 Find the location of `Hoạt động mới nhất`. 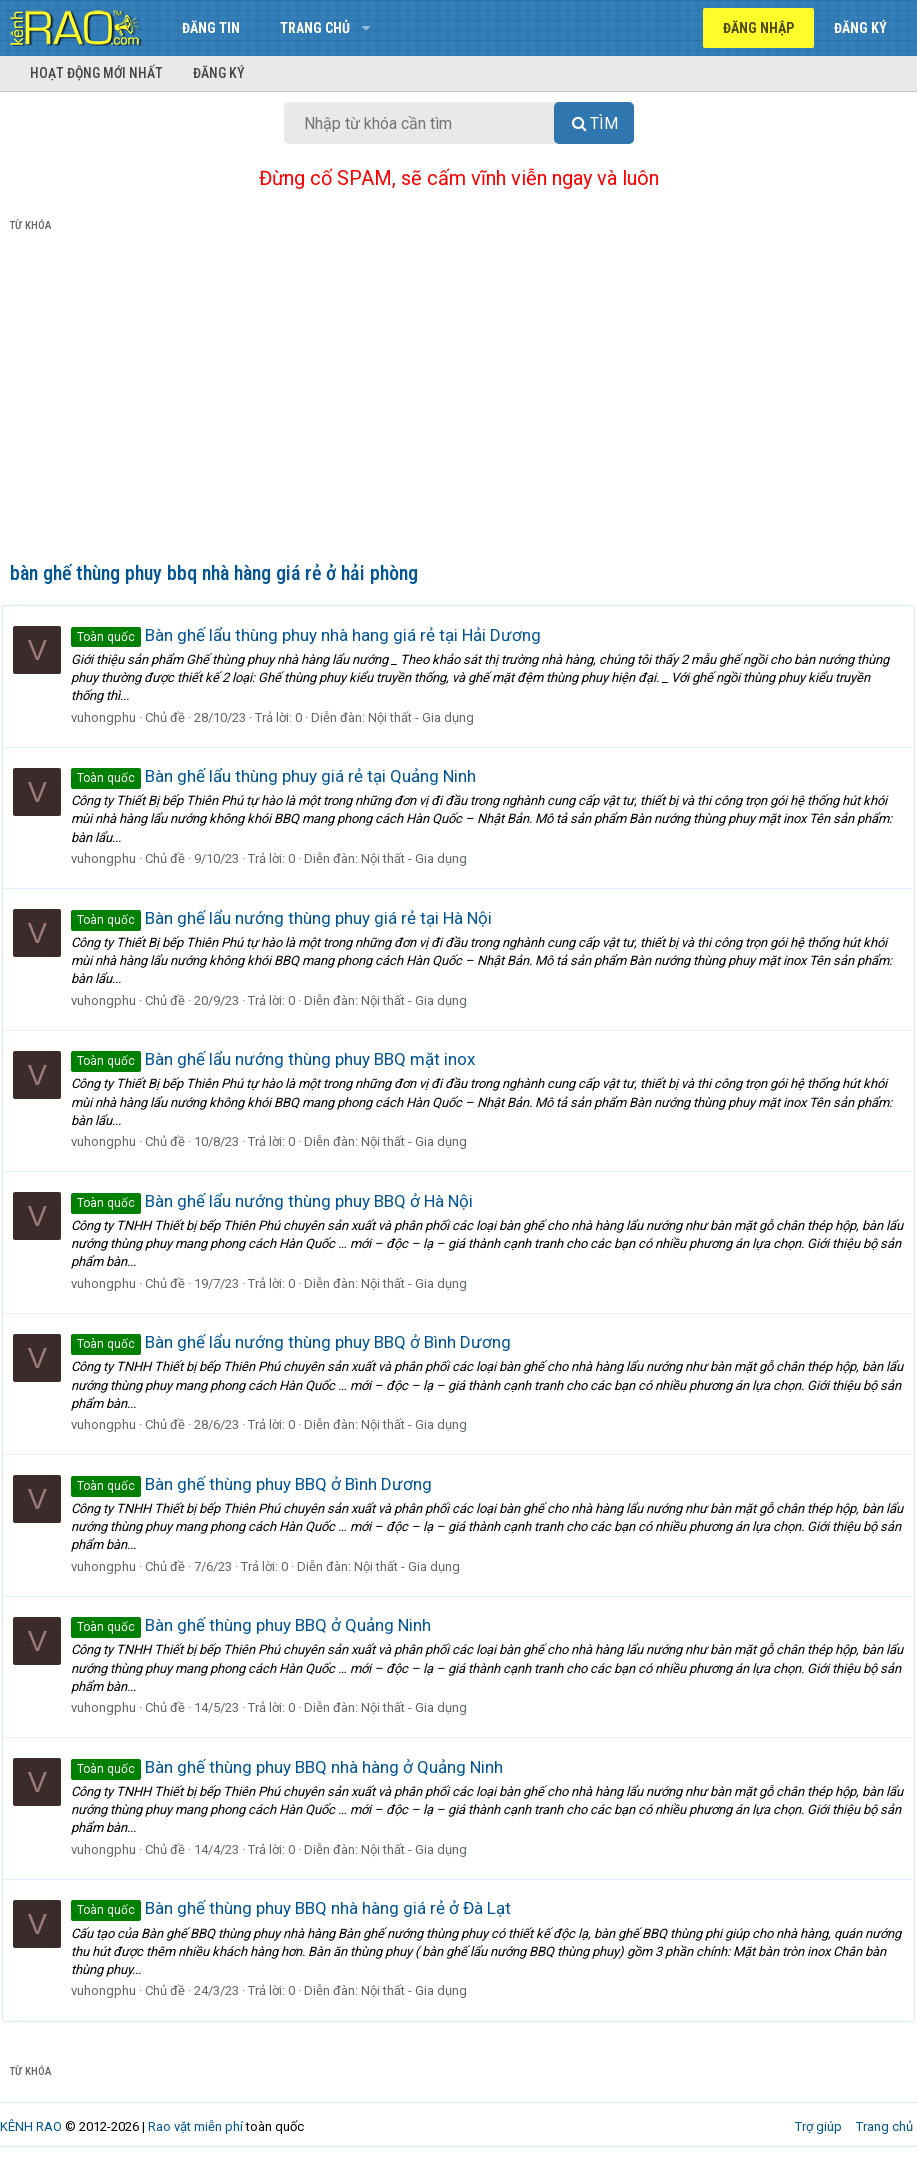

Hoạt động mới nhất is located at coordinates (96, 73).